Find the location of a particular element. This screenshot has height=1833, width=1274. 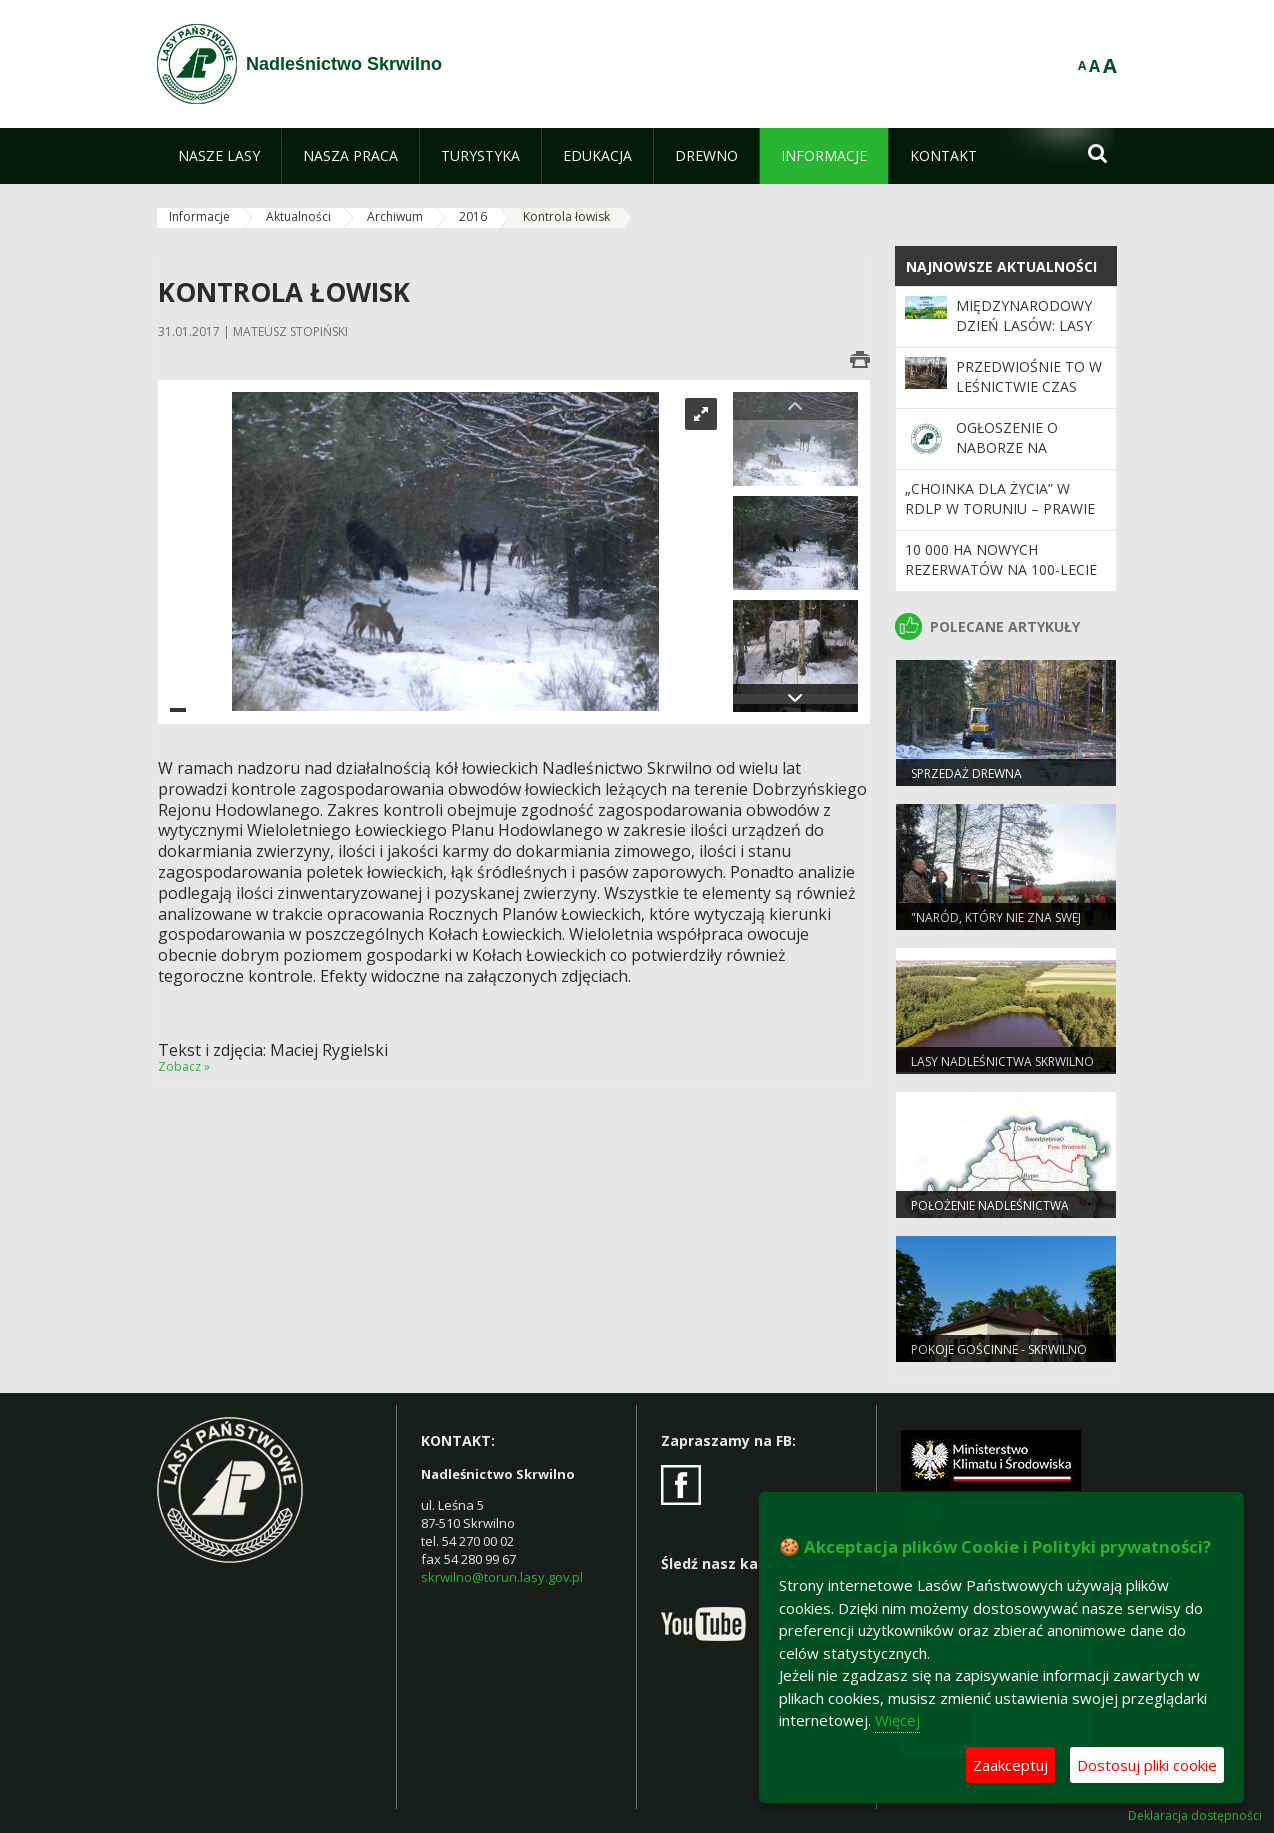

Lasy Nadleśnictwa Skrwilno is located at coordinates (1002, 1061).